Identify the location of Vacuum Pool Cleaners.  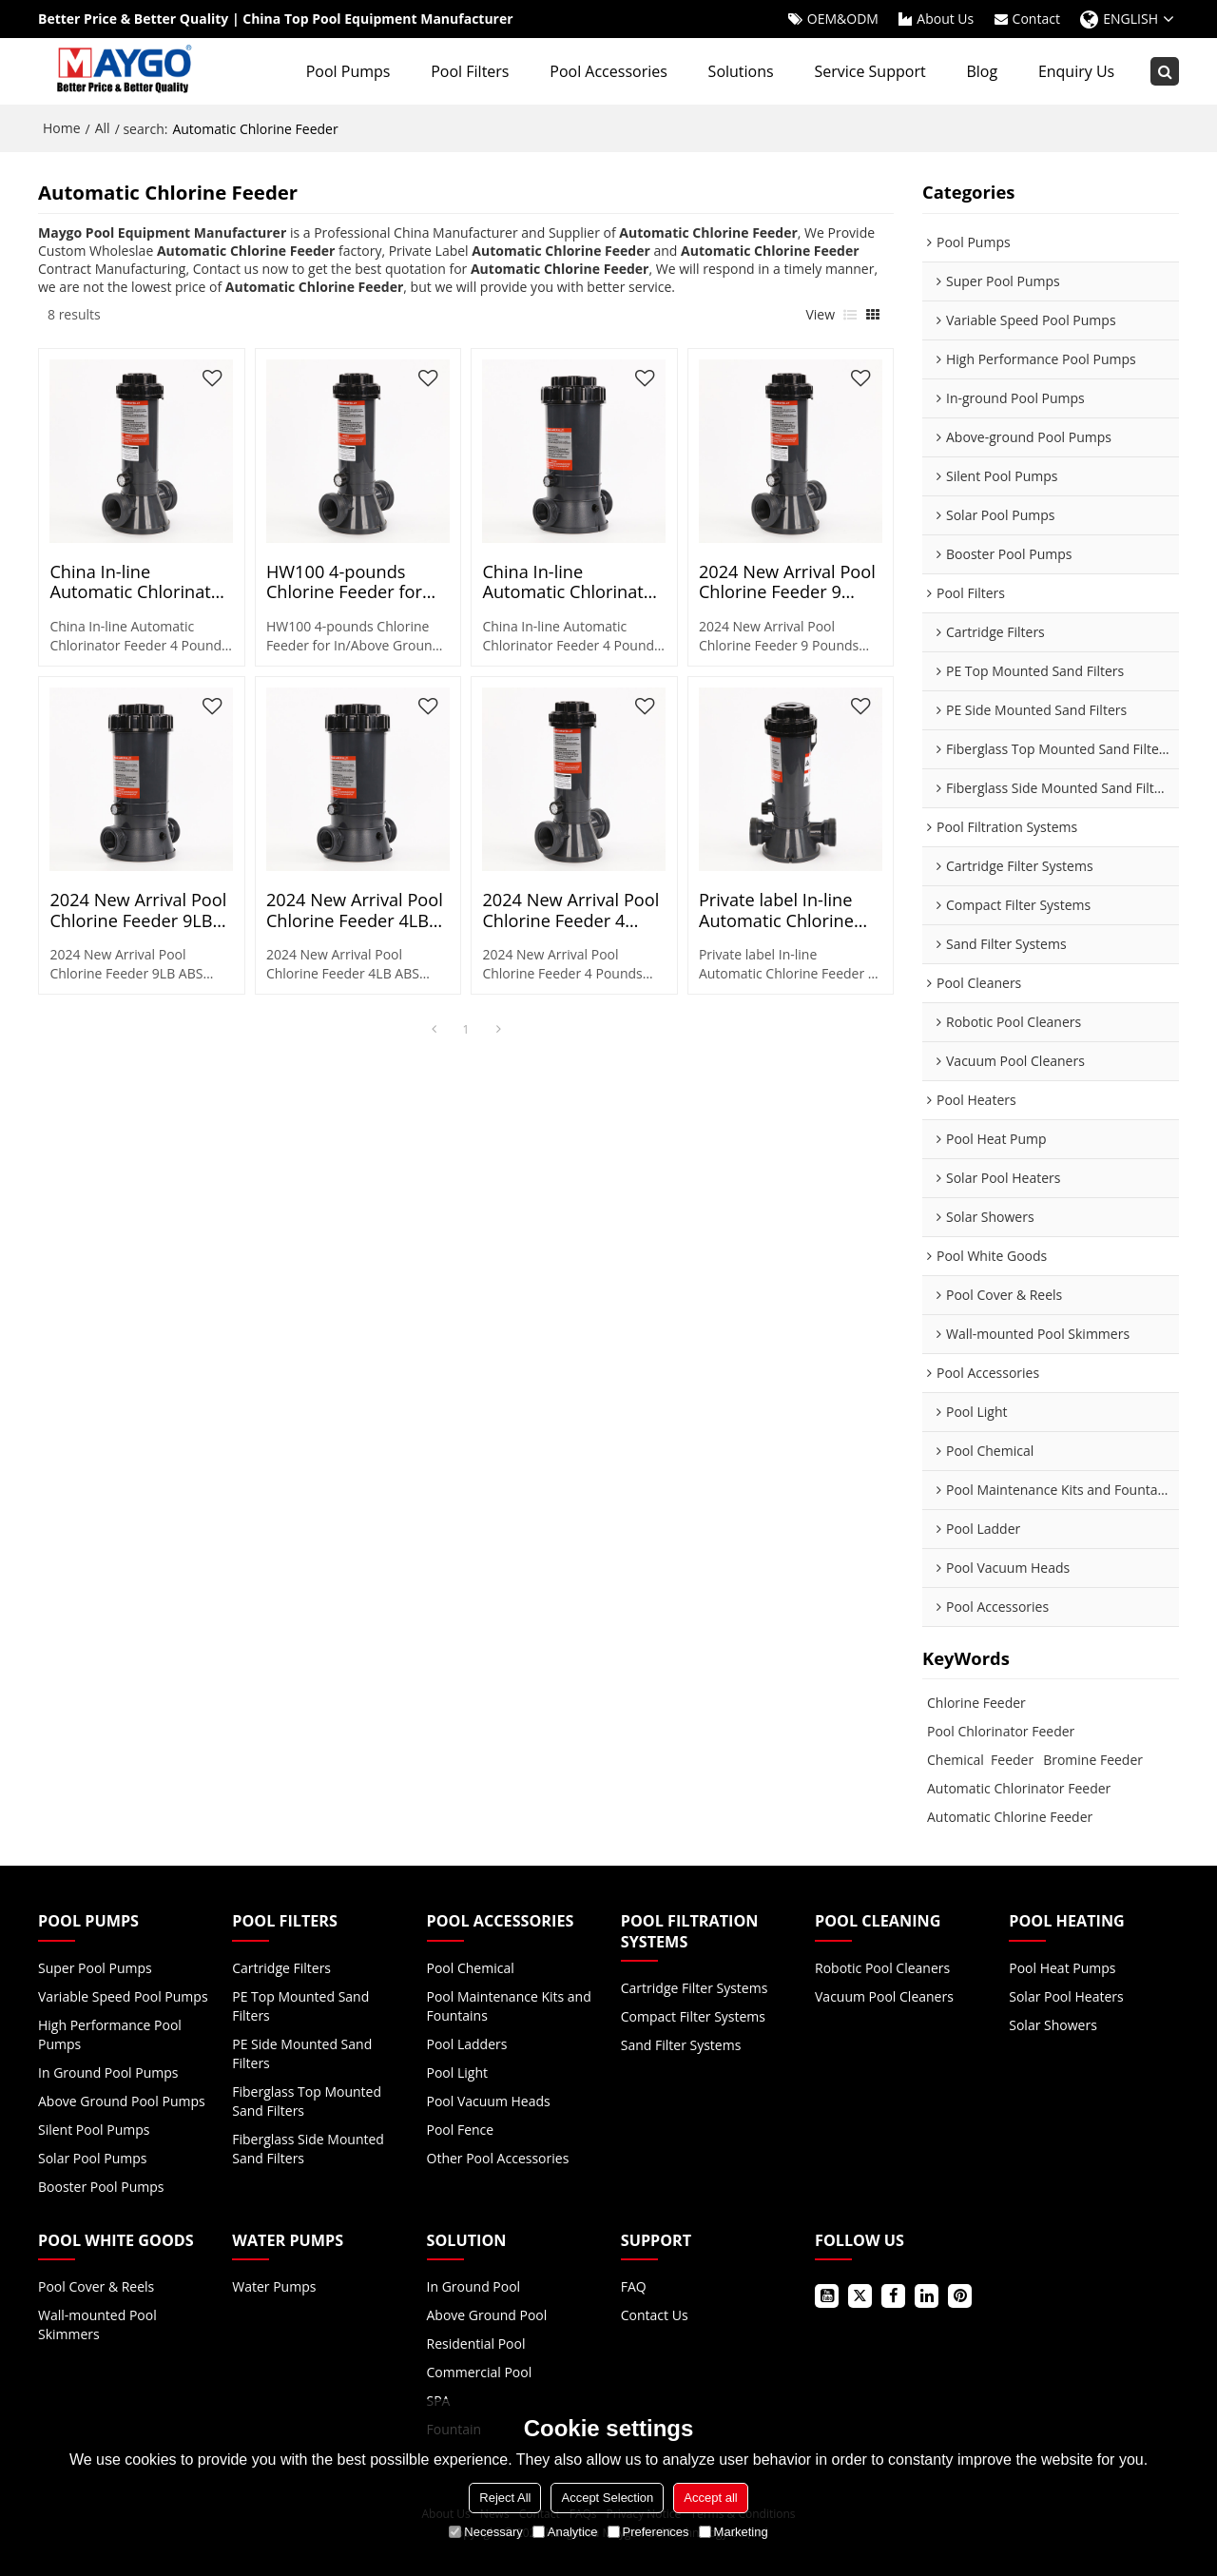
(884, 1996).